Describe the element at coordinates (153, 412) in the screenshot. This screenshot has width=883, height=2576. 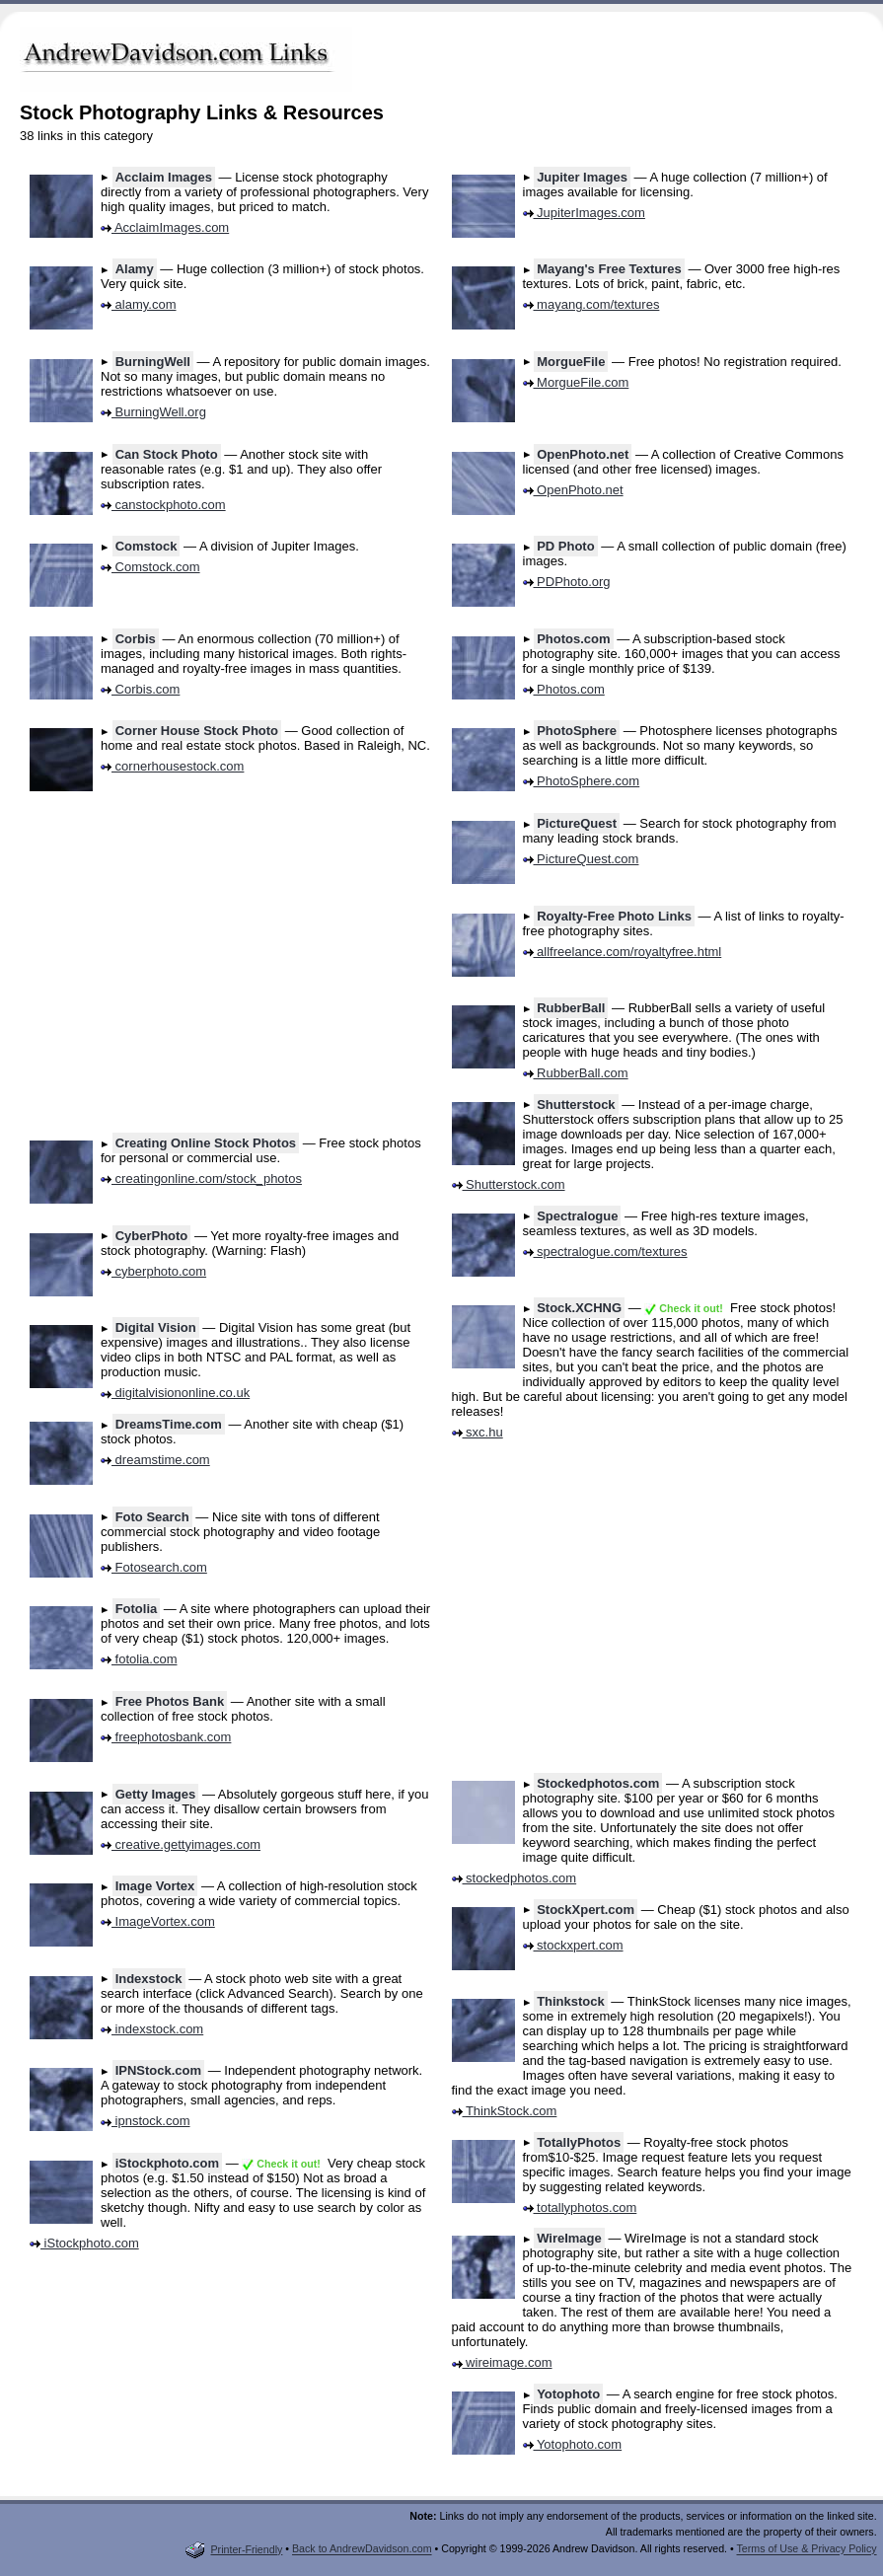
I see `BurningWell.org` at that location.